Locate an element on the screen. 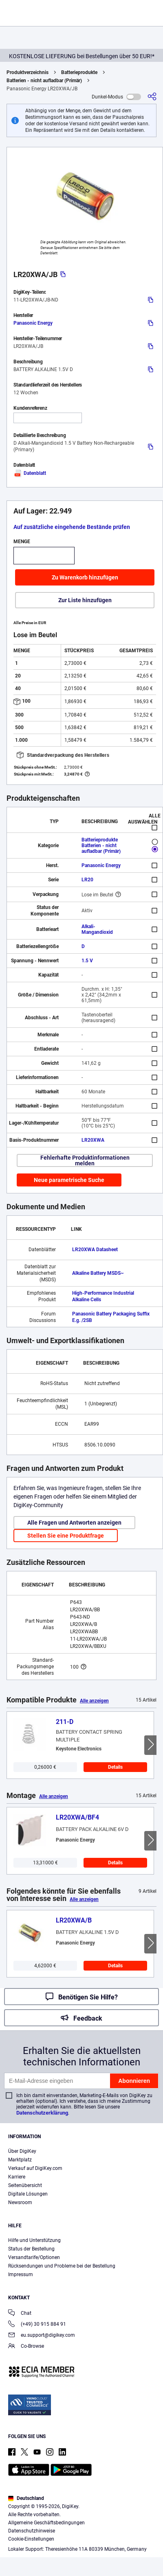 This screenshot has width=163, height=2576. Zur Liste hinzufügen is located at coordinates (85, 600).